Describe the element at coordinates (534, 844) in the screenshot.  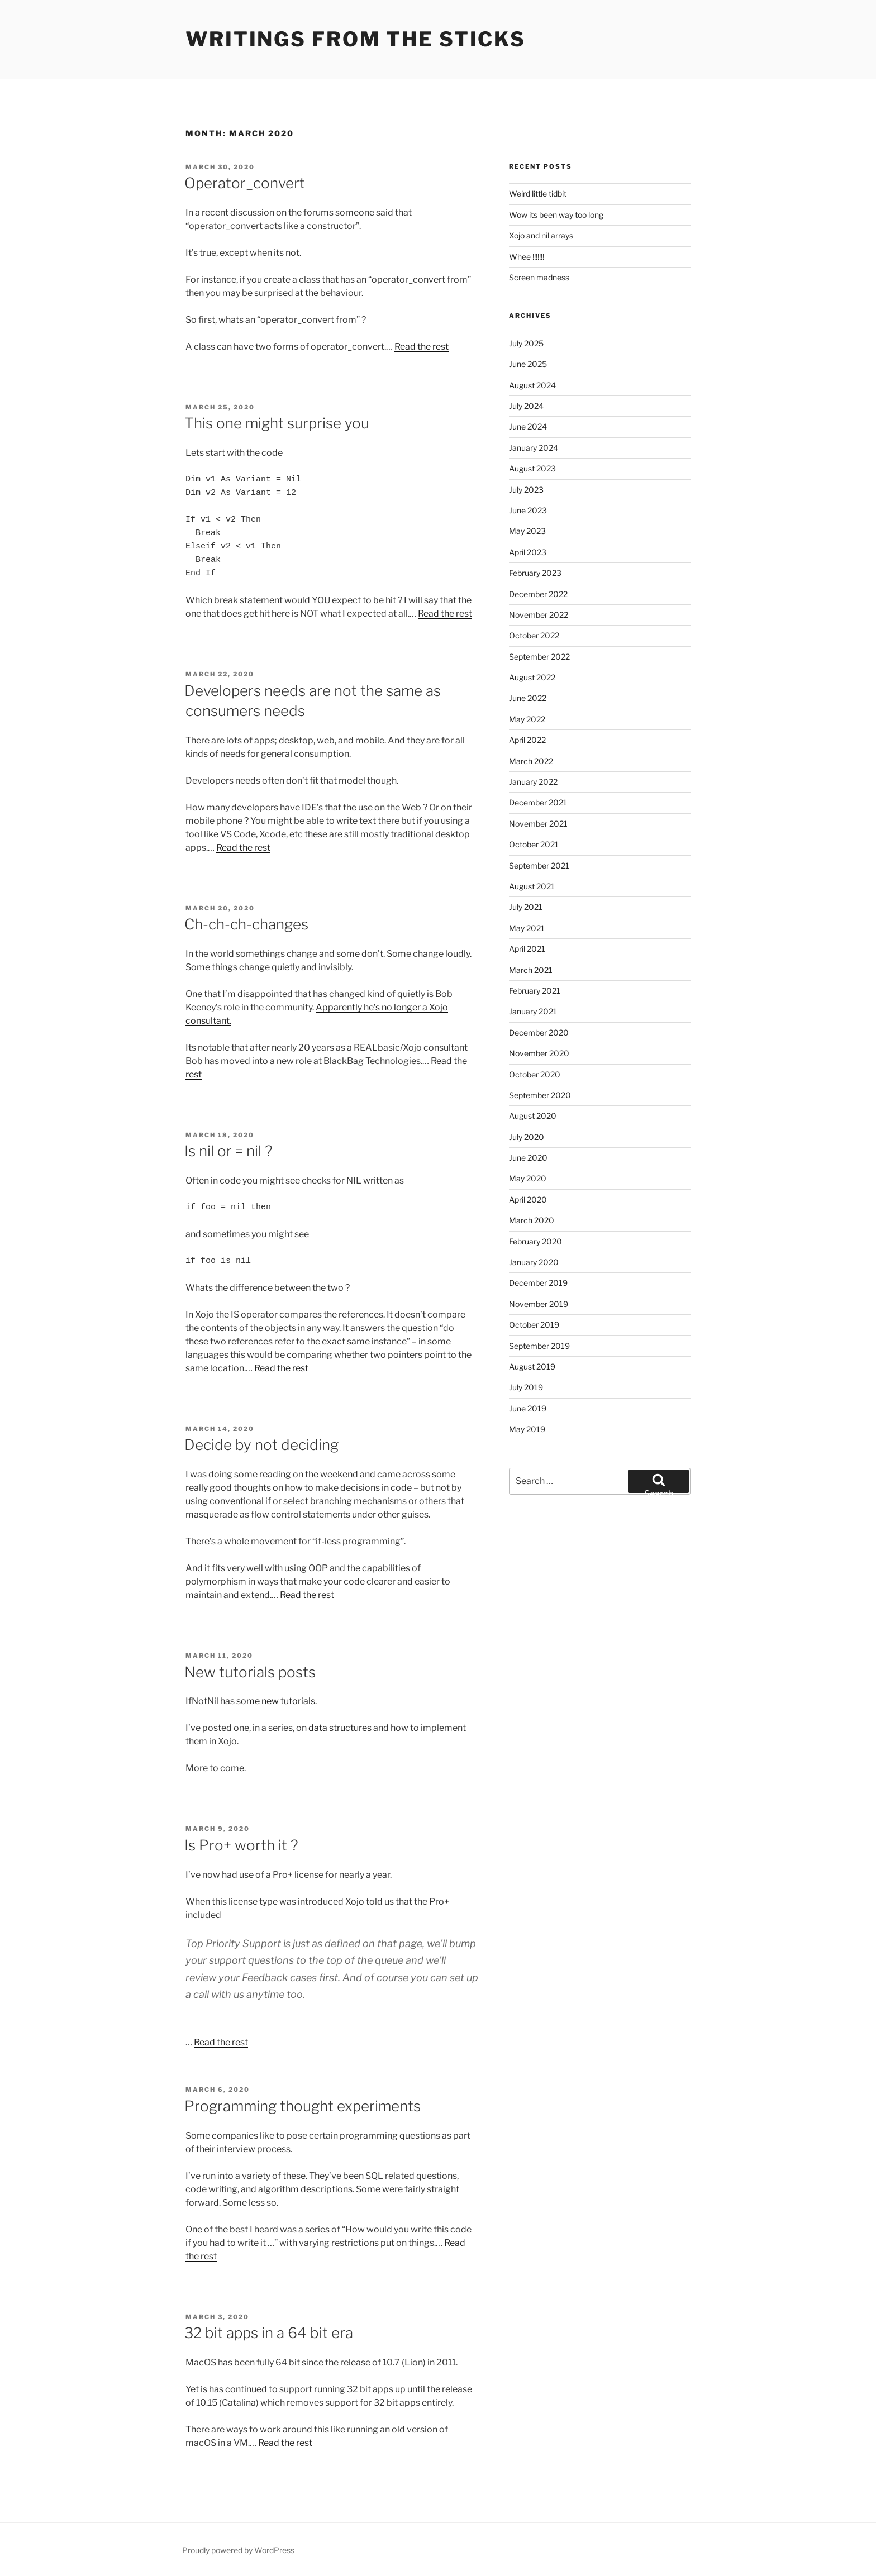
I see `October 2021` at that location.